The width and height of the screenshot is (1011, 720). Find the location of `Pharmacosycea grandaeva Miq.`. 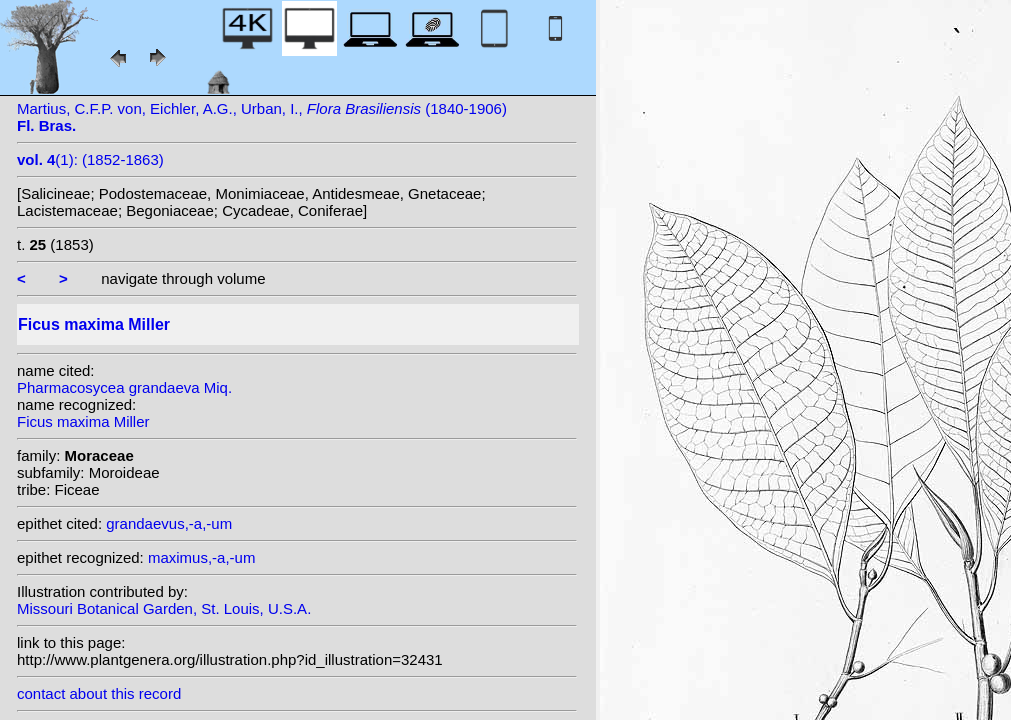

Pharmacosycea grandaeva Miq. is located at coordinates (124, 387).